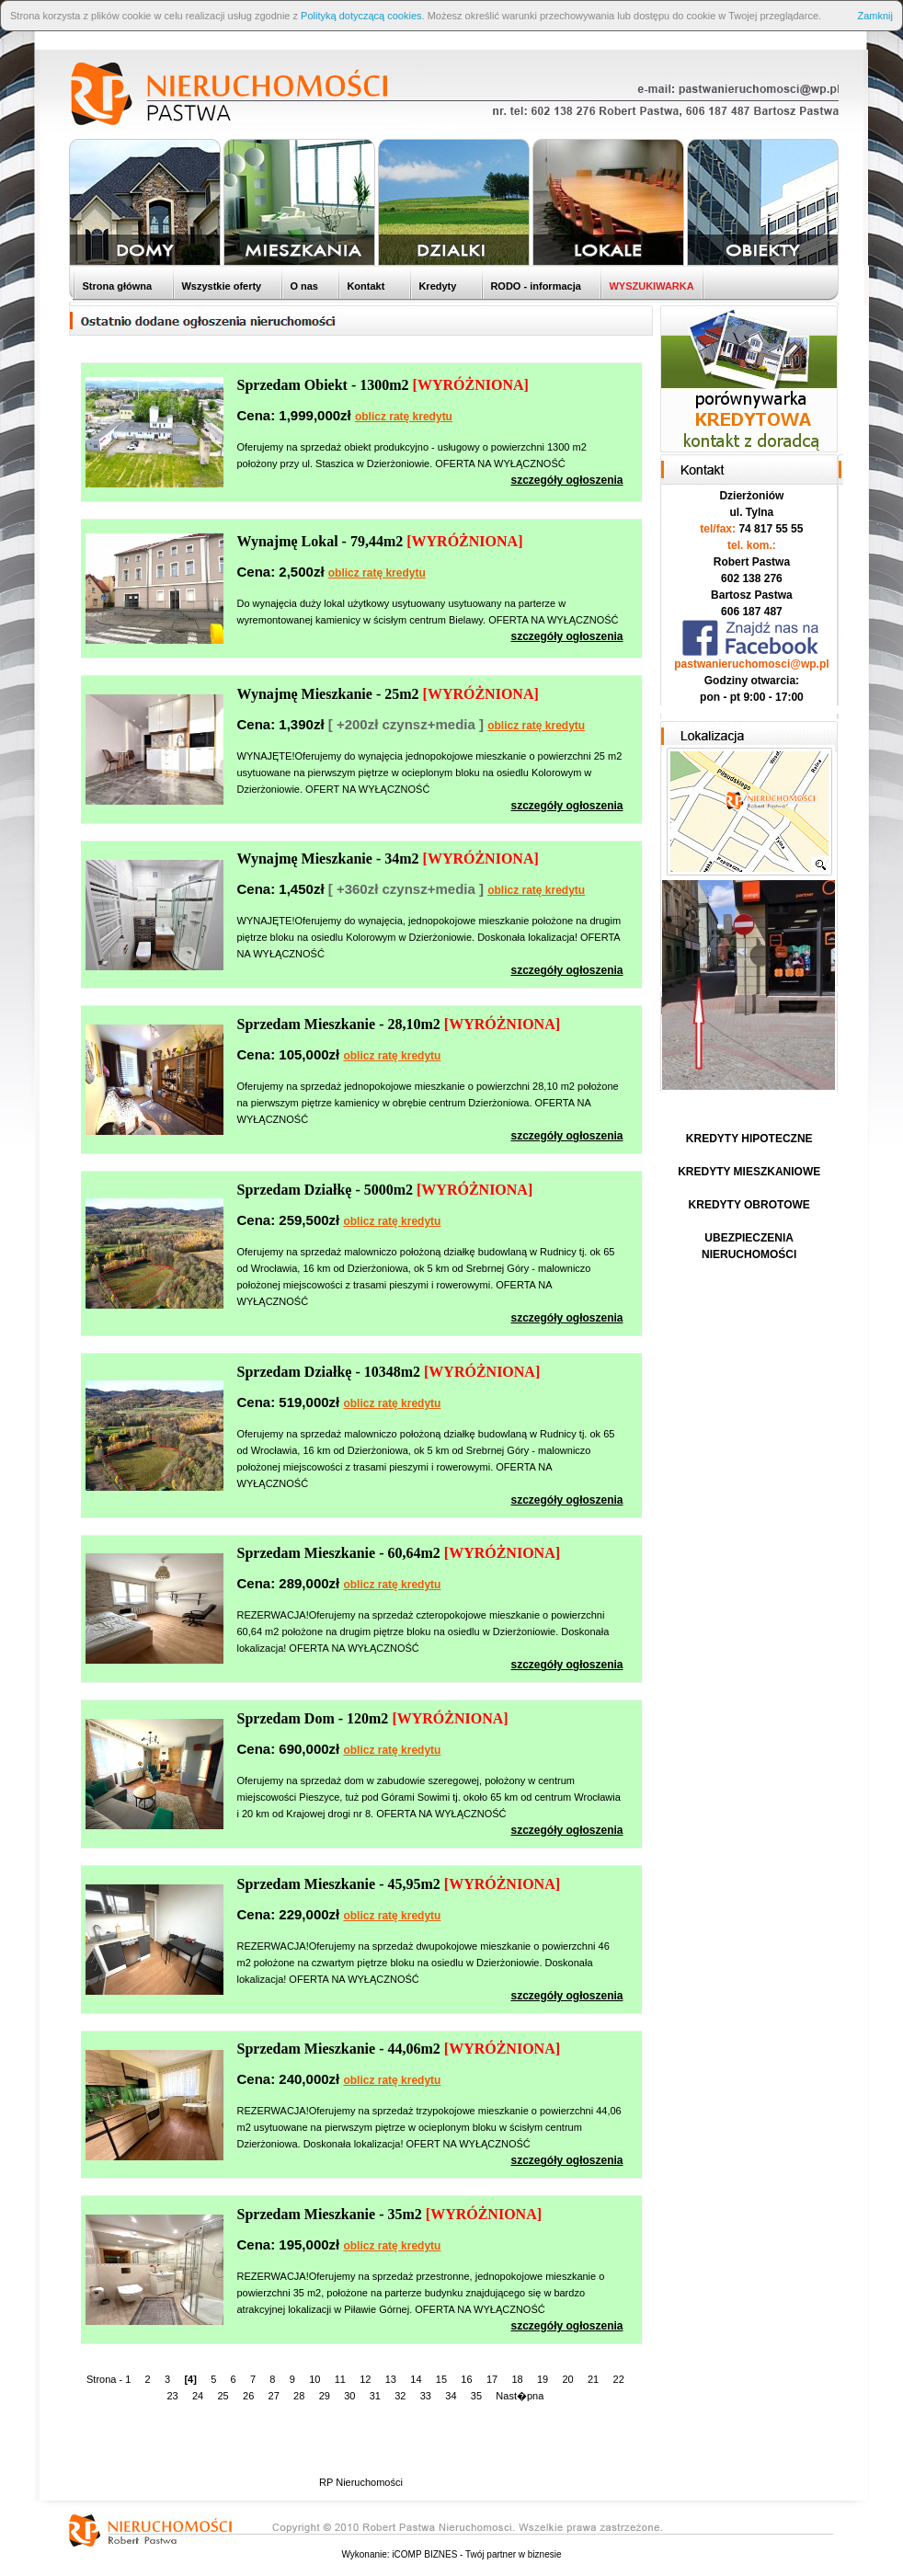 The height and width of the screenshot is (2576, 903). What do you see at coordinates (593, 2379) in the screenshot?
I see `21` at bounding box center [593, 2379].